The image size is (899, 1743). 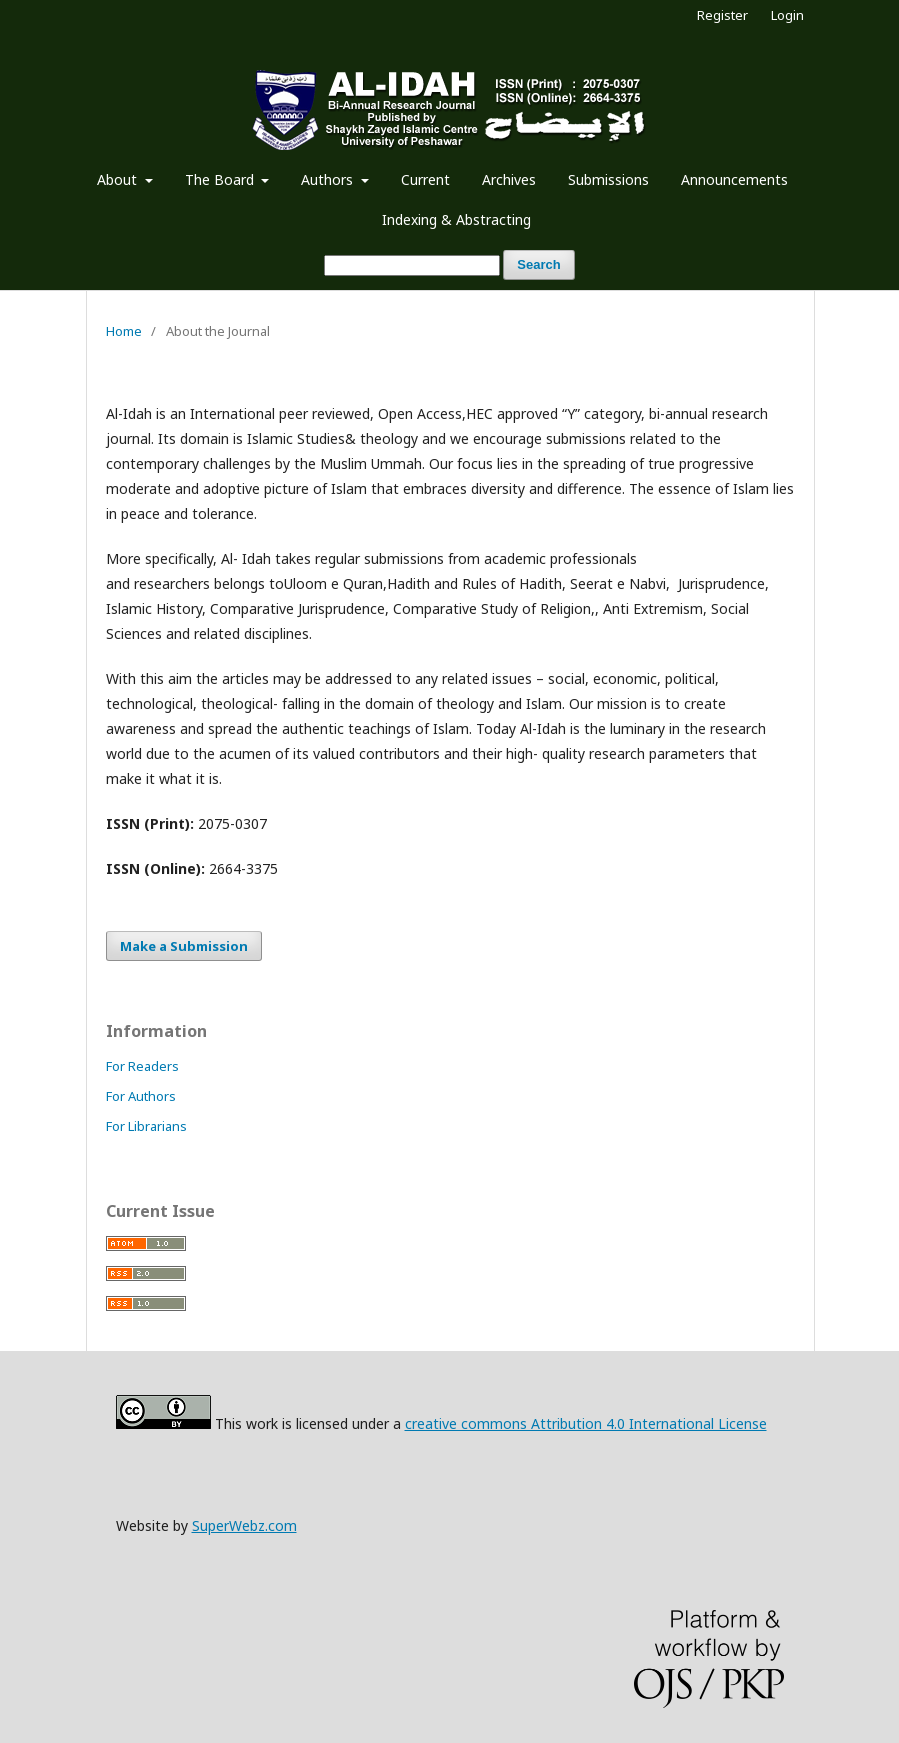 I want to click on Authors, so click(x=329, y=179).